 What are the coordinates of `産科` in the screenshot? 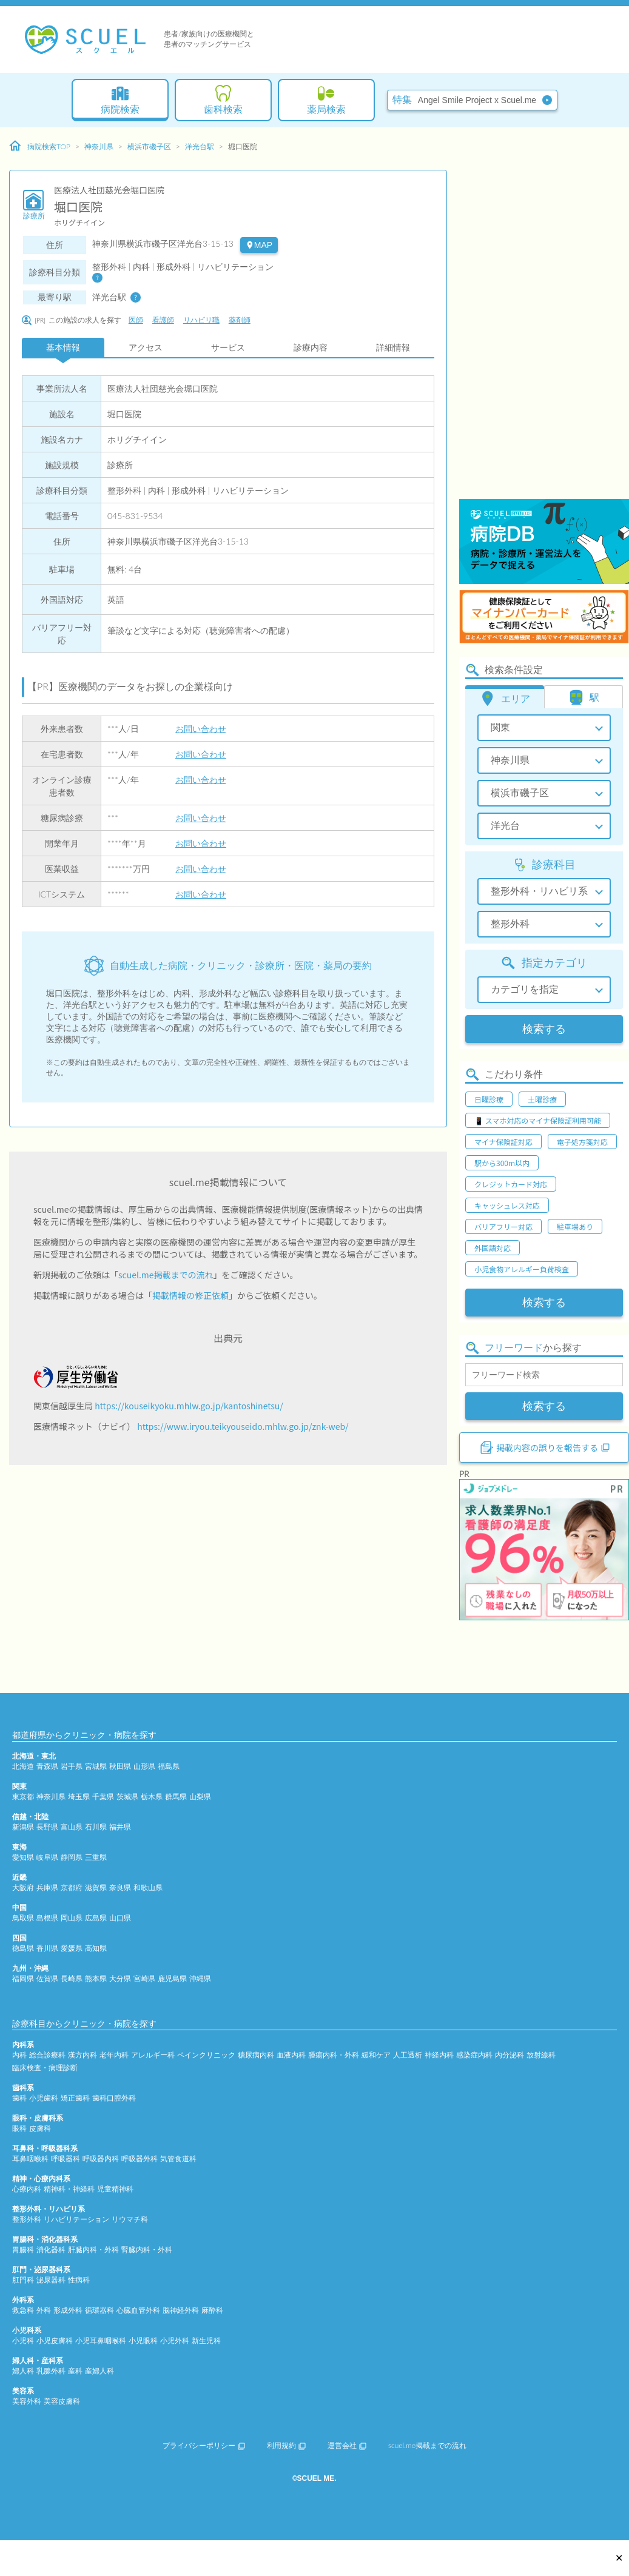 It's located at (75, 2370).